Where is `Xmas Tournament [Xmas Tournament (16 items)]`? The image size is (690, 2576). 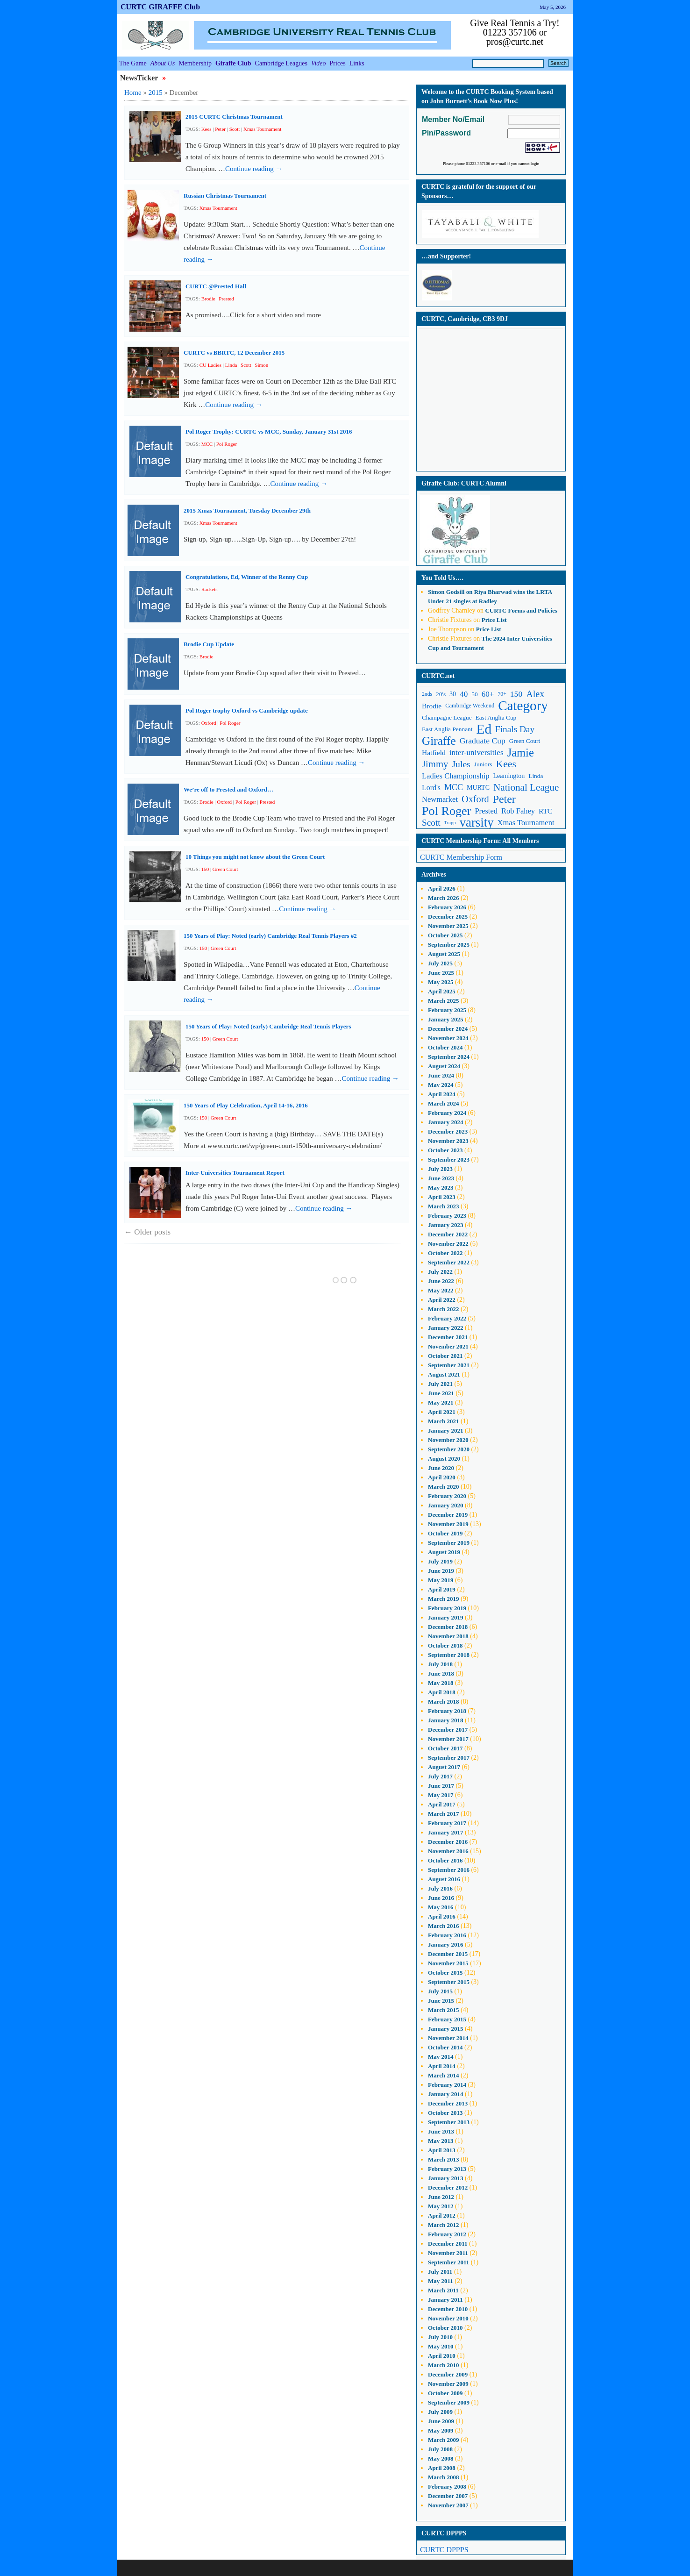 Xmas Tournament [Xmas Tournament (16 items)] is located at coordinates (526, 822).